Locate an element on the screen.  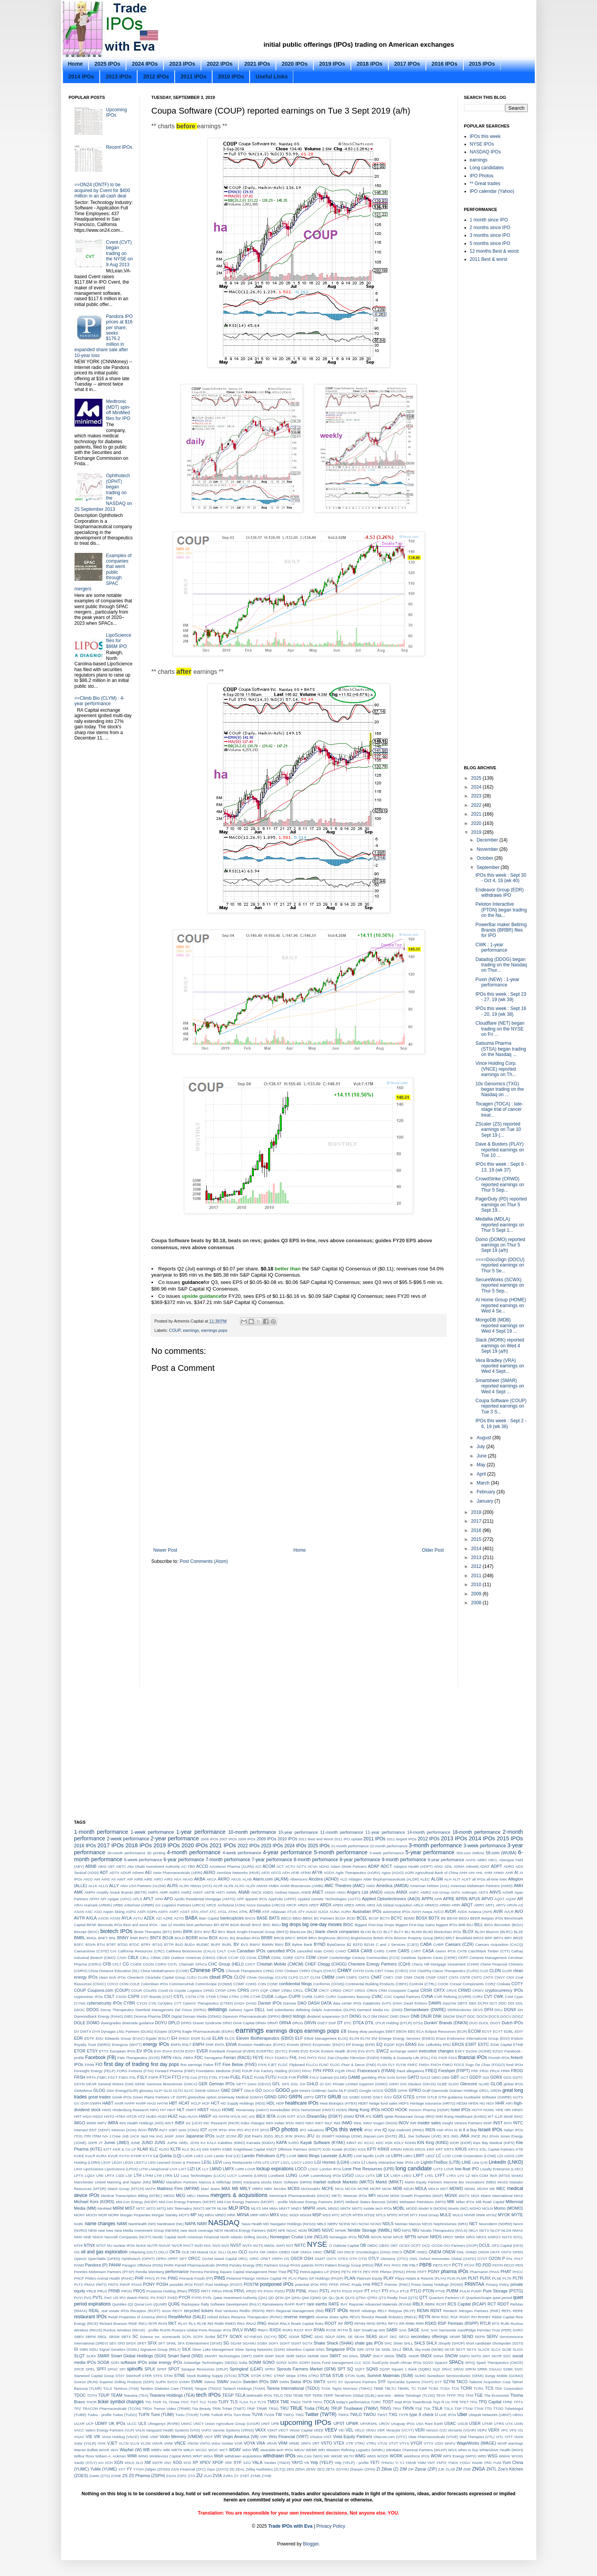
MCOX is located at coordinates (350, 2189).